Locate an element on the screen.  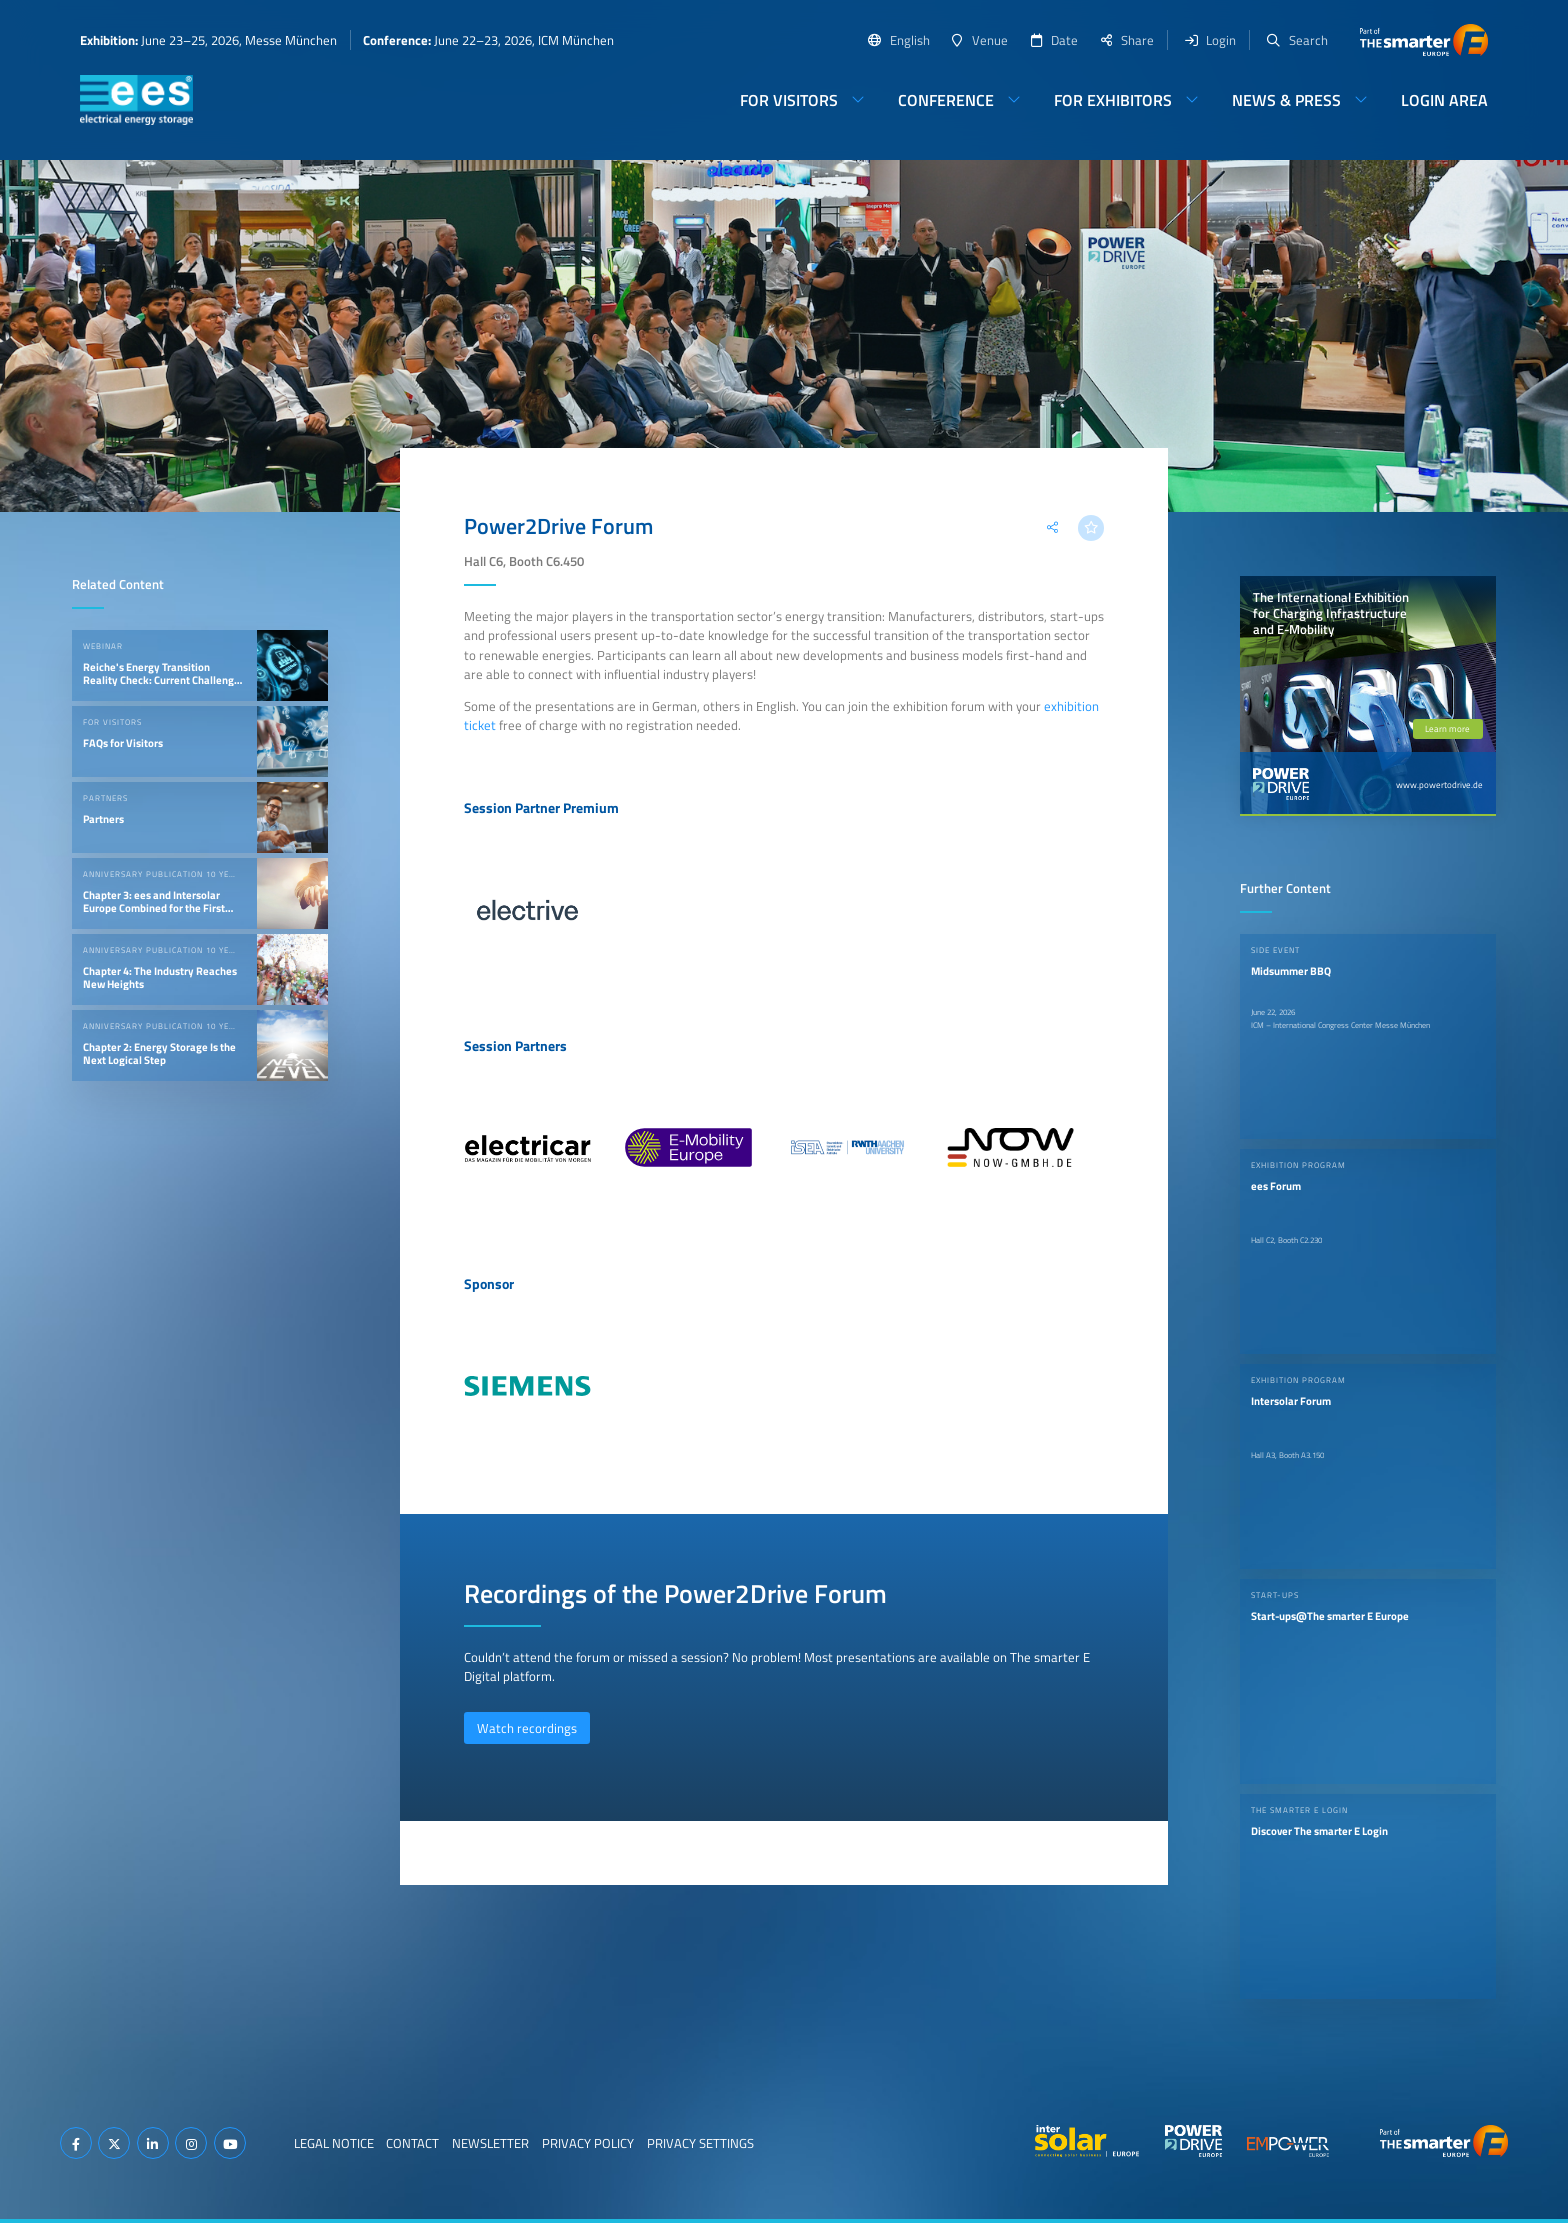
Privacy Policy is located at coordinates (588, 2143).